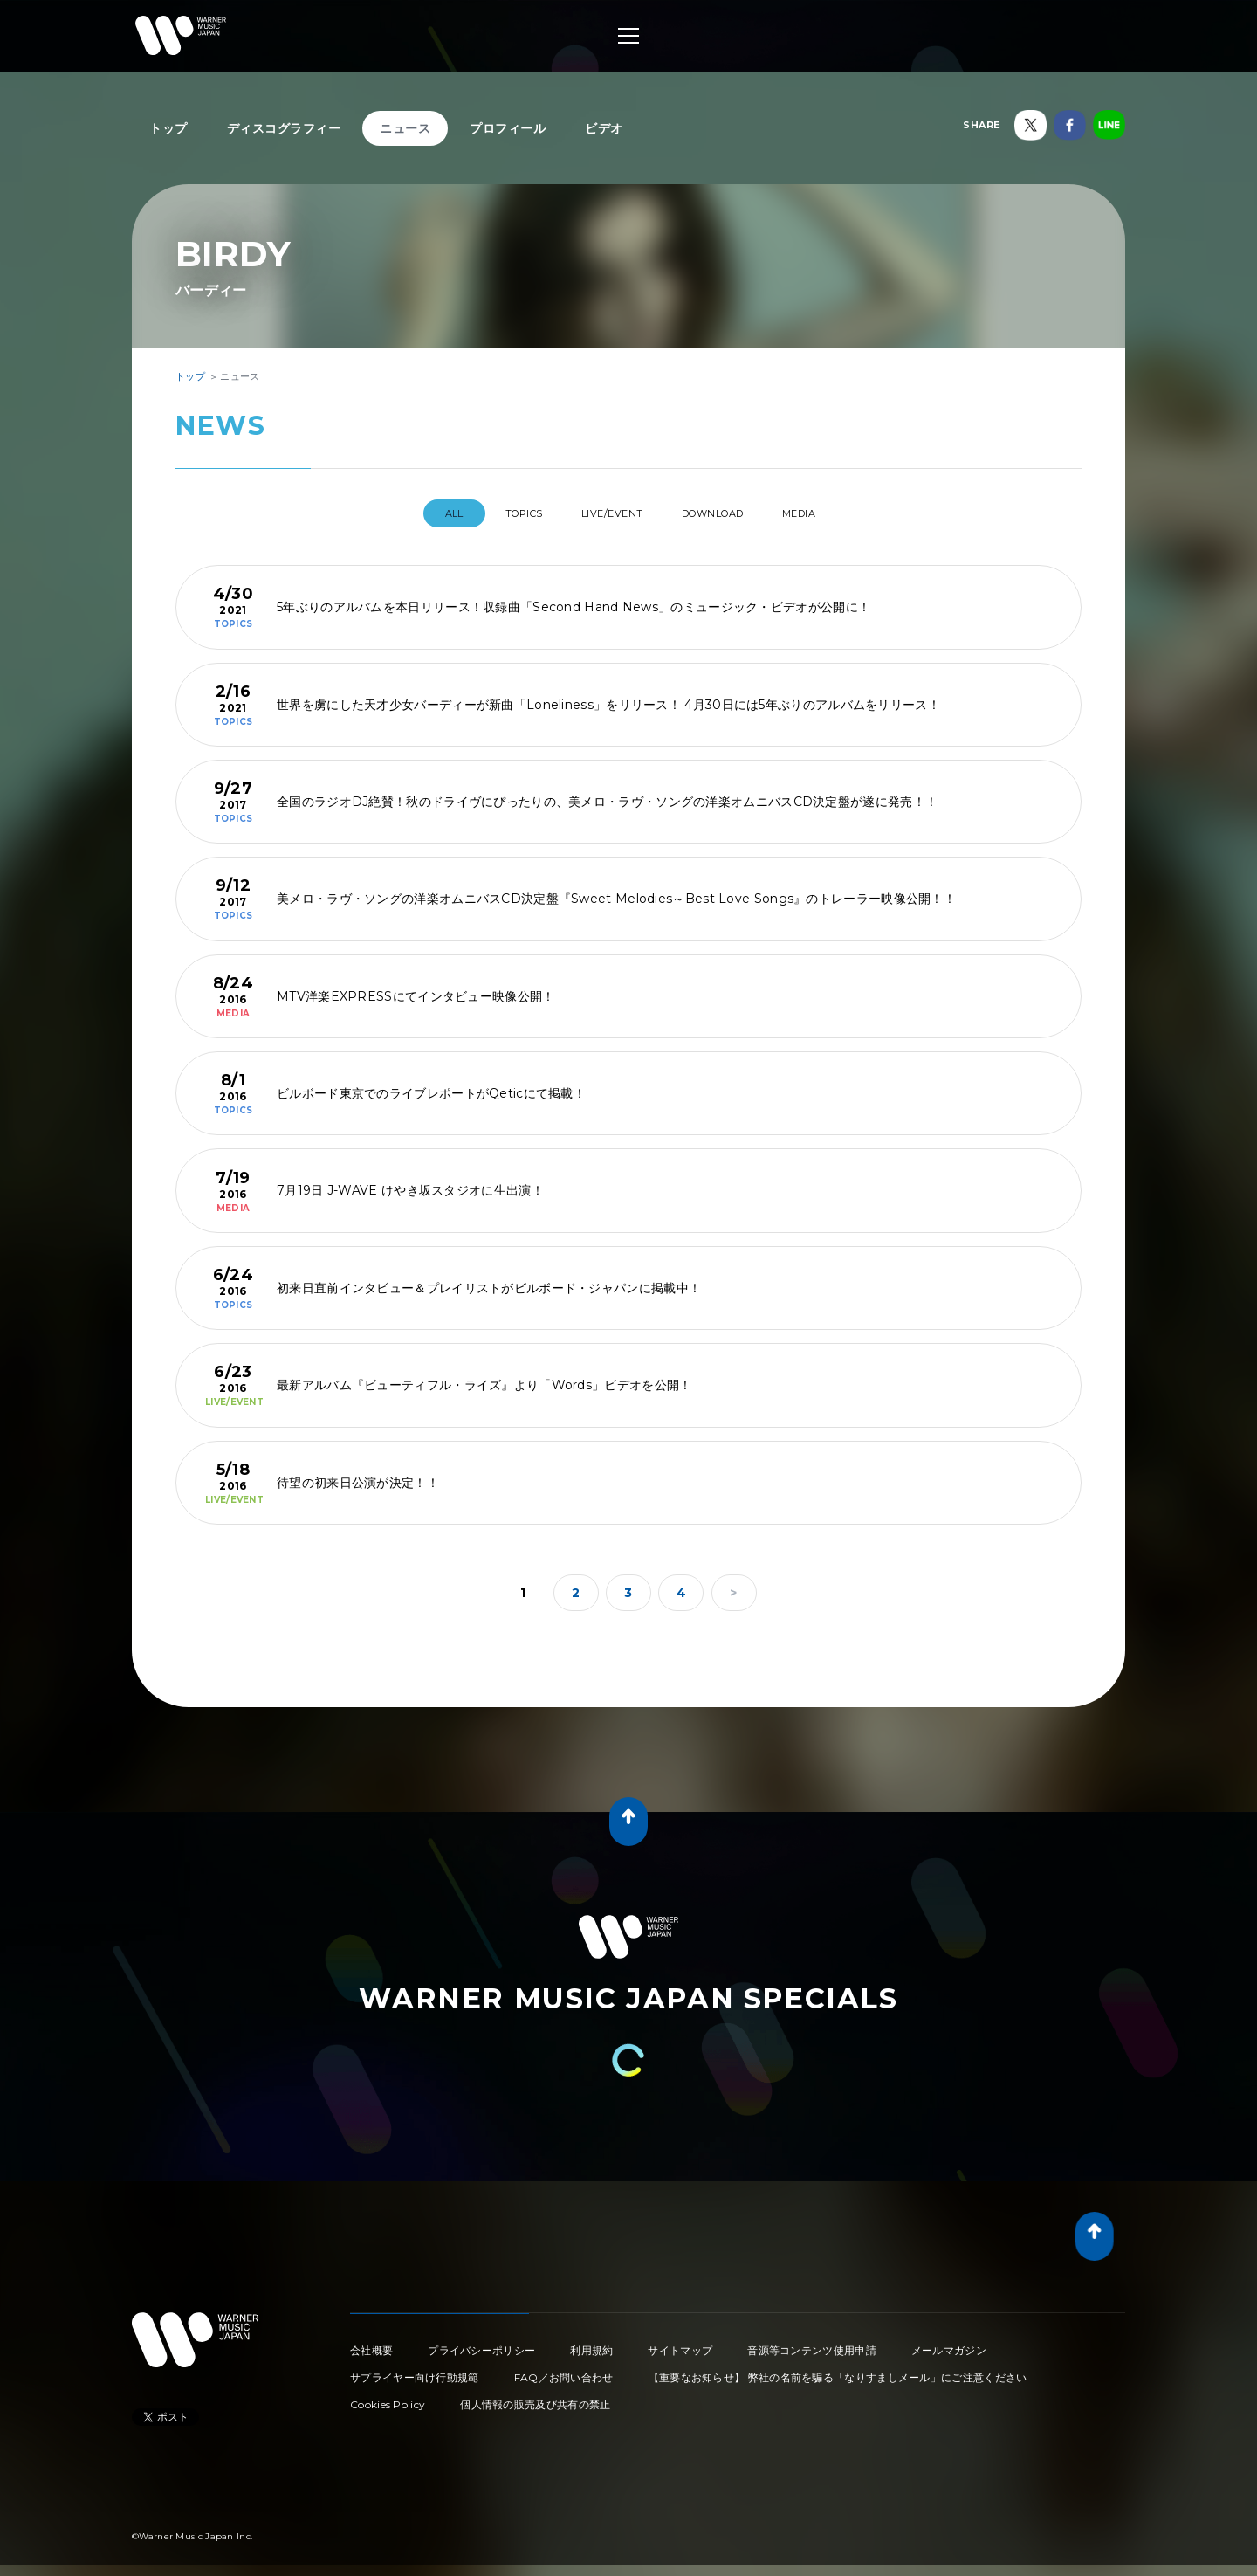 The height and width of the screenshot is (2576, 1257). Describe the element at coordinates (728, 513) in the screenshot. I see `DOWNLOAD` at that location.